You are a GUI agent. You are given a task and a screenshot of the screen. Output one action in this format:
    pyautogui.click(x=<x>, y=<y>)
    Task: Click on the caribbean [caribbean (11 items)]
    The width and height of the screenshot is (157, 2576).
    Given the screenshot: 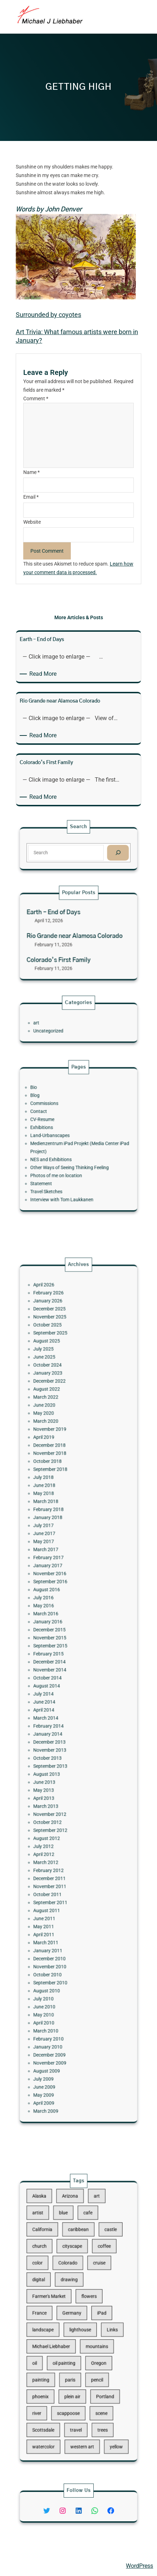 What is the action you would take?
    pyautogui.click(x=78, y=2266)
    